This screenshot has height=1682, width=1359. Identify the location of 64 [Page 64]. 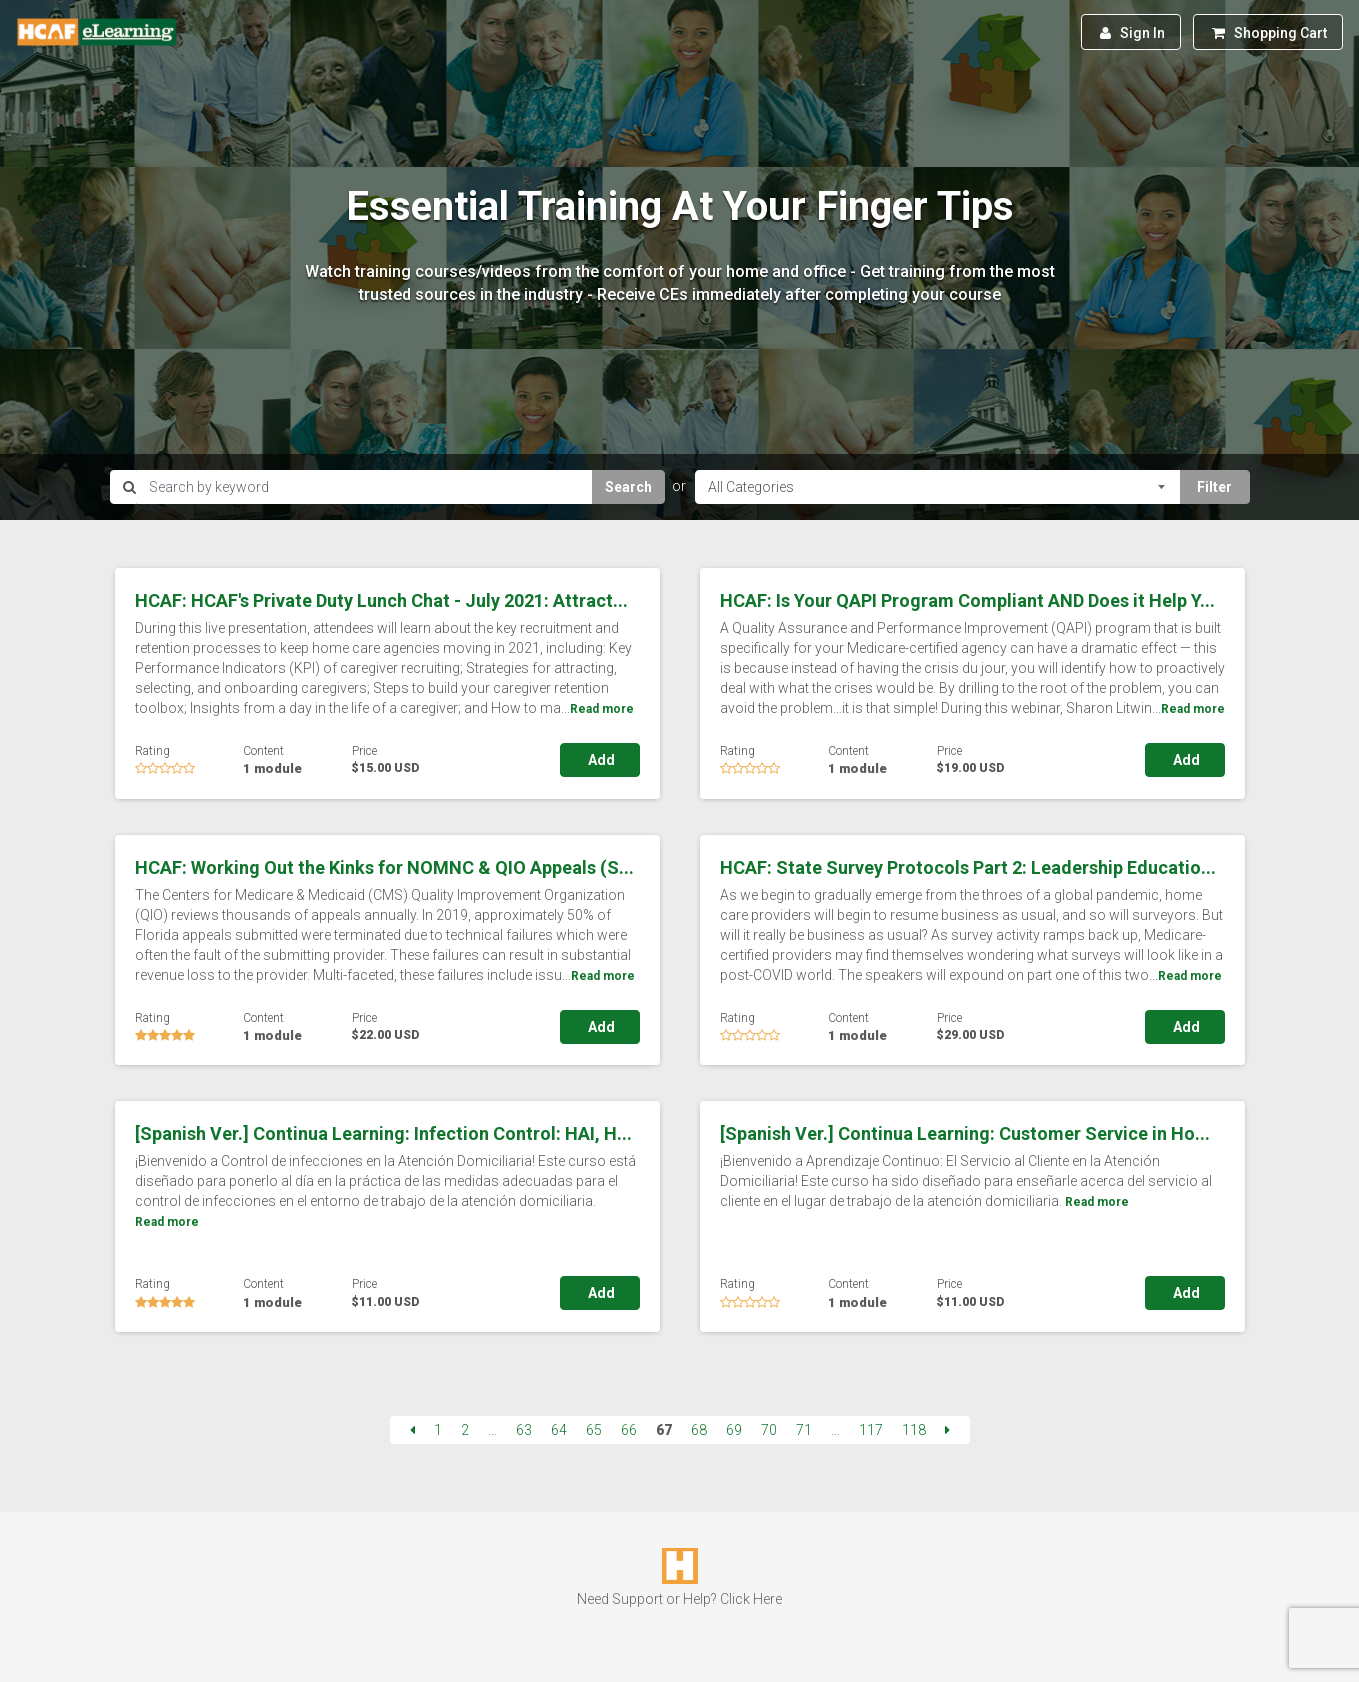
(559, 1430).